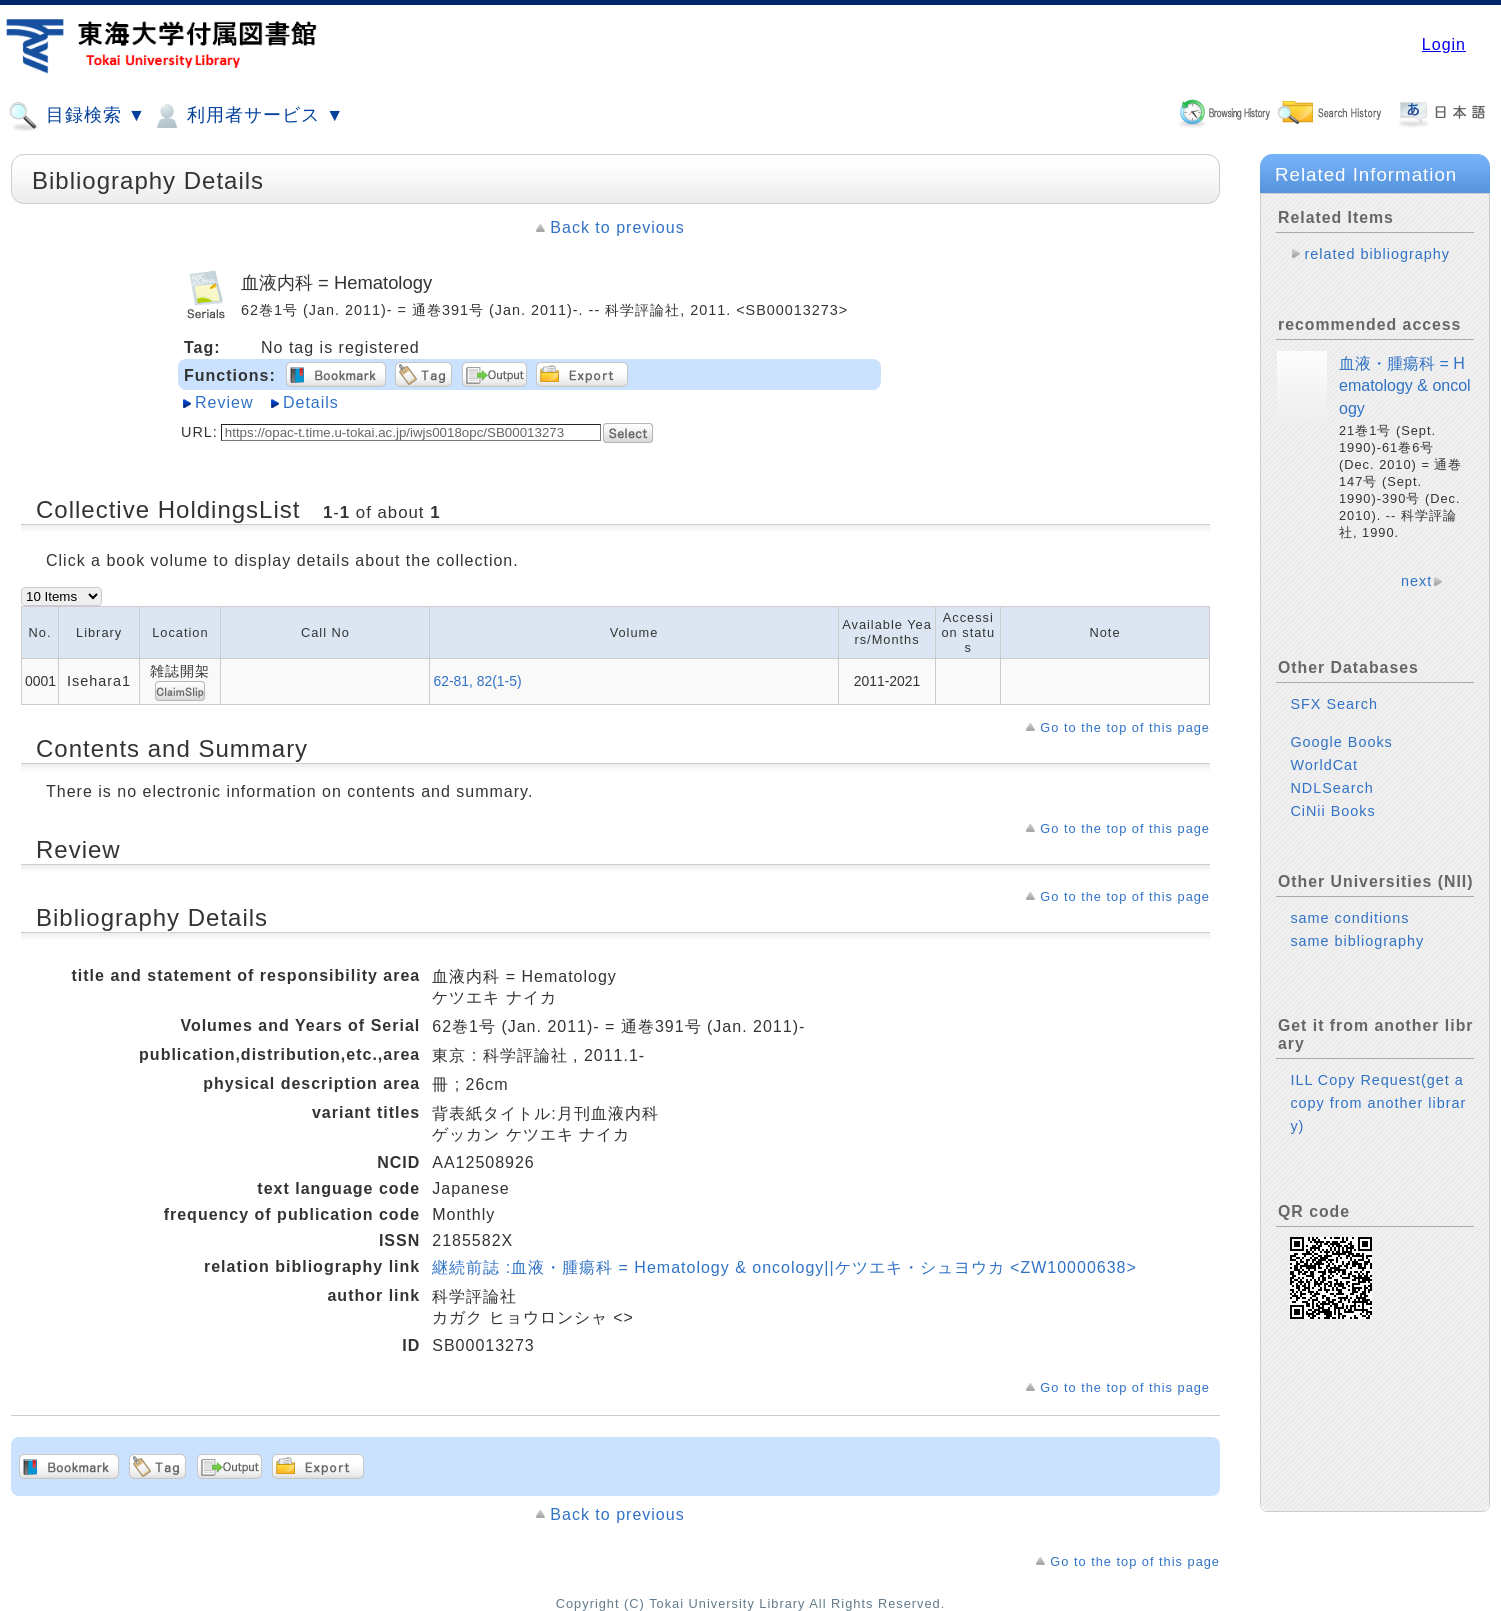  What do you see at coordinates (1332, 811) in the screenshot?
I see `CiNii Books` at bounding box center [1332, 811].